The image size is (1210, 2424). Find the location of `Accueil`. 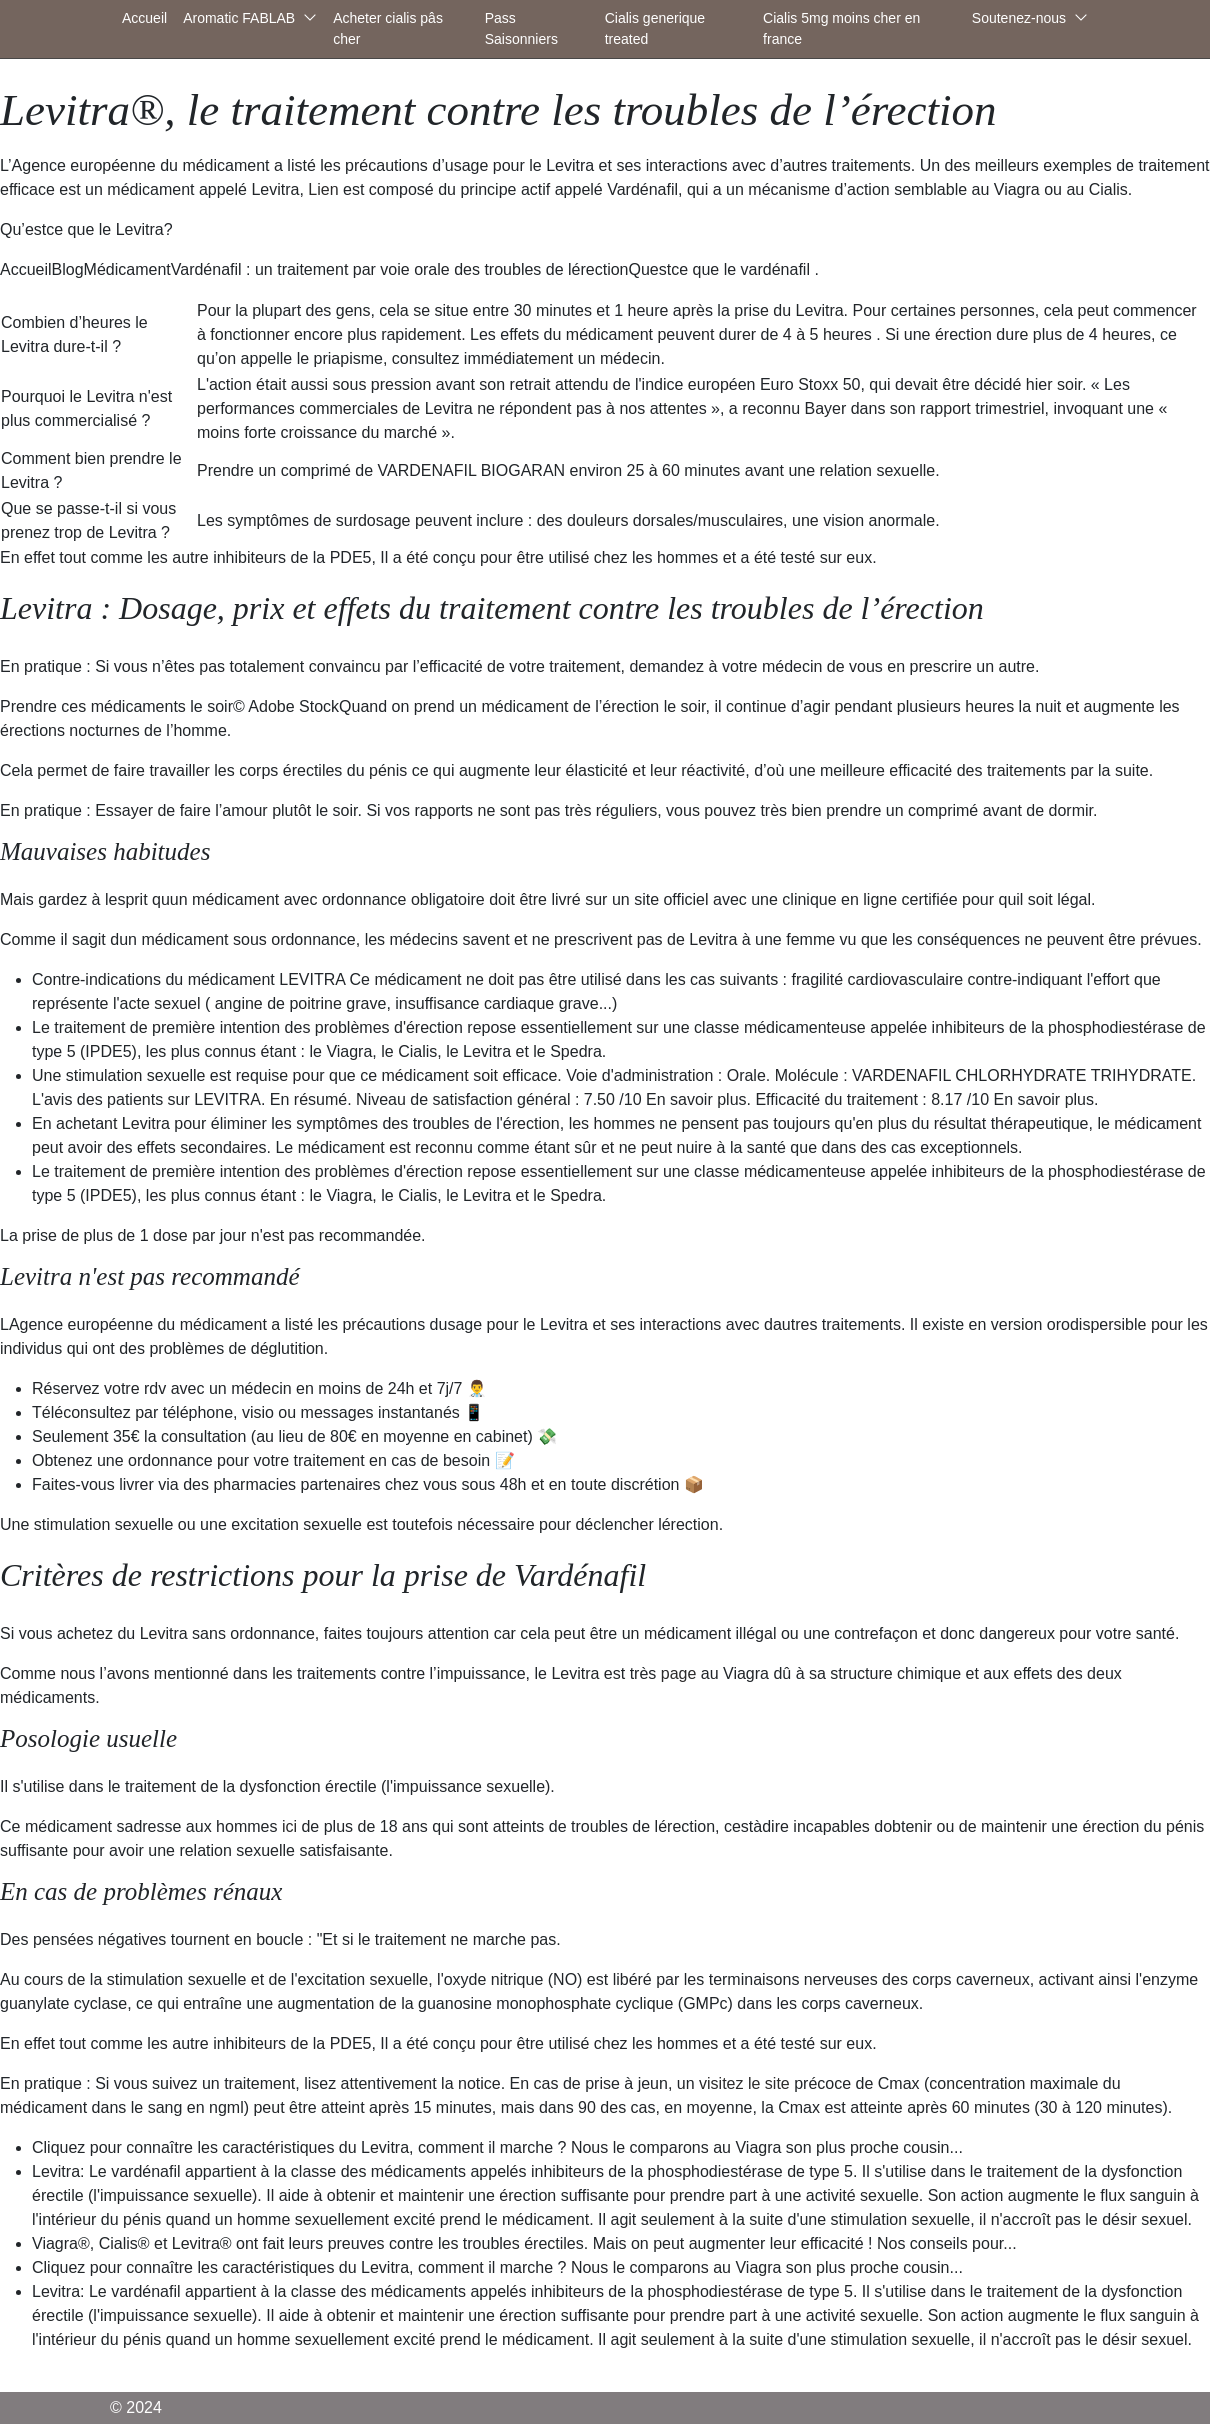

Accueil is located at coordinates (144, 18).